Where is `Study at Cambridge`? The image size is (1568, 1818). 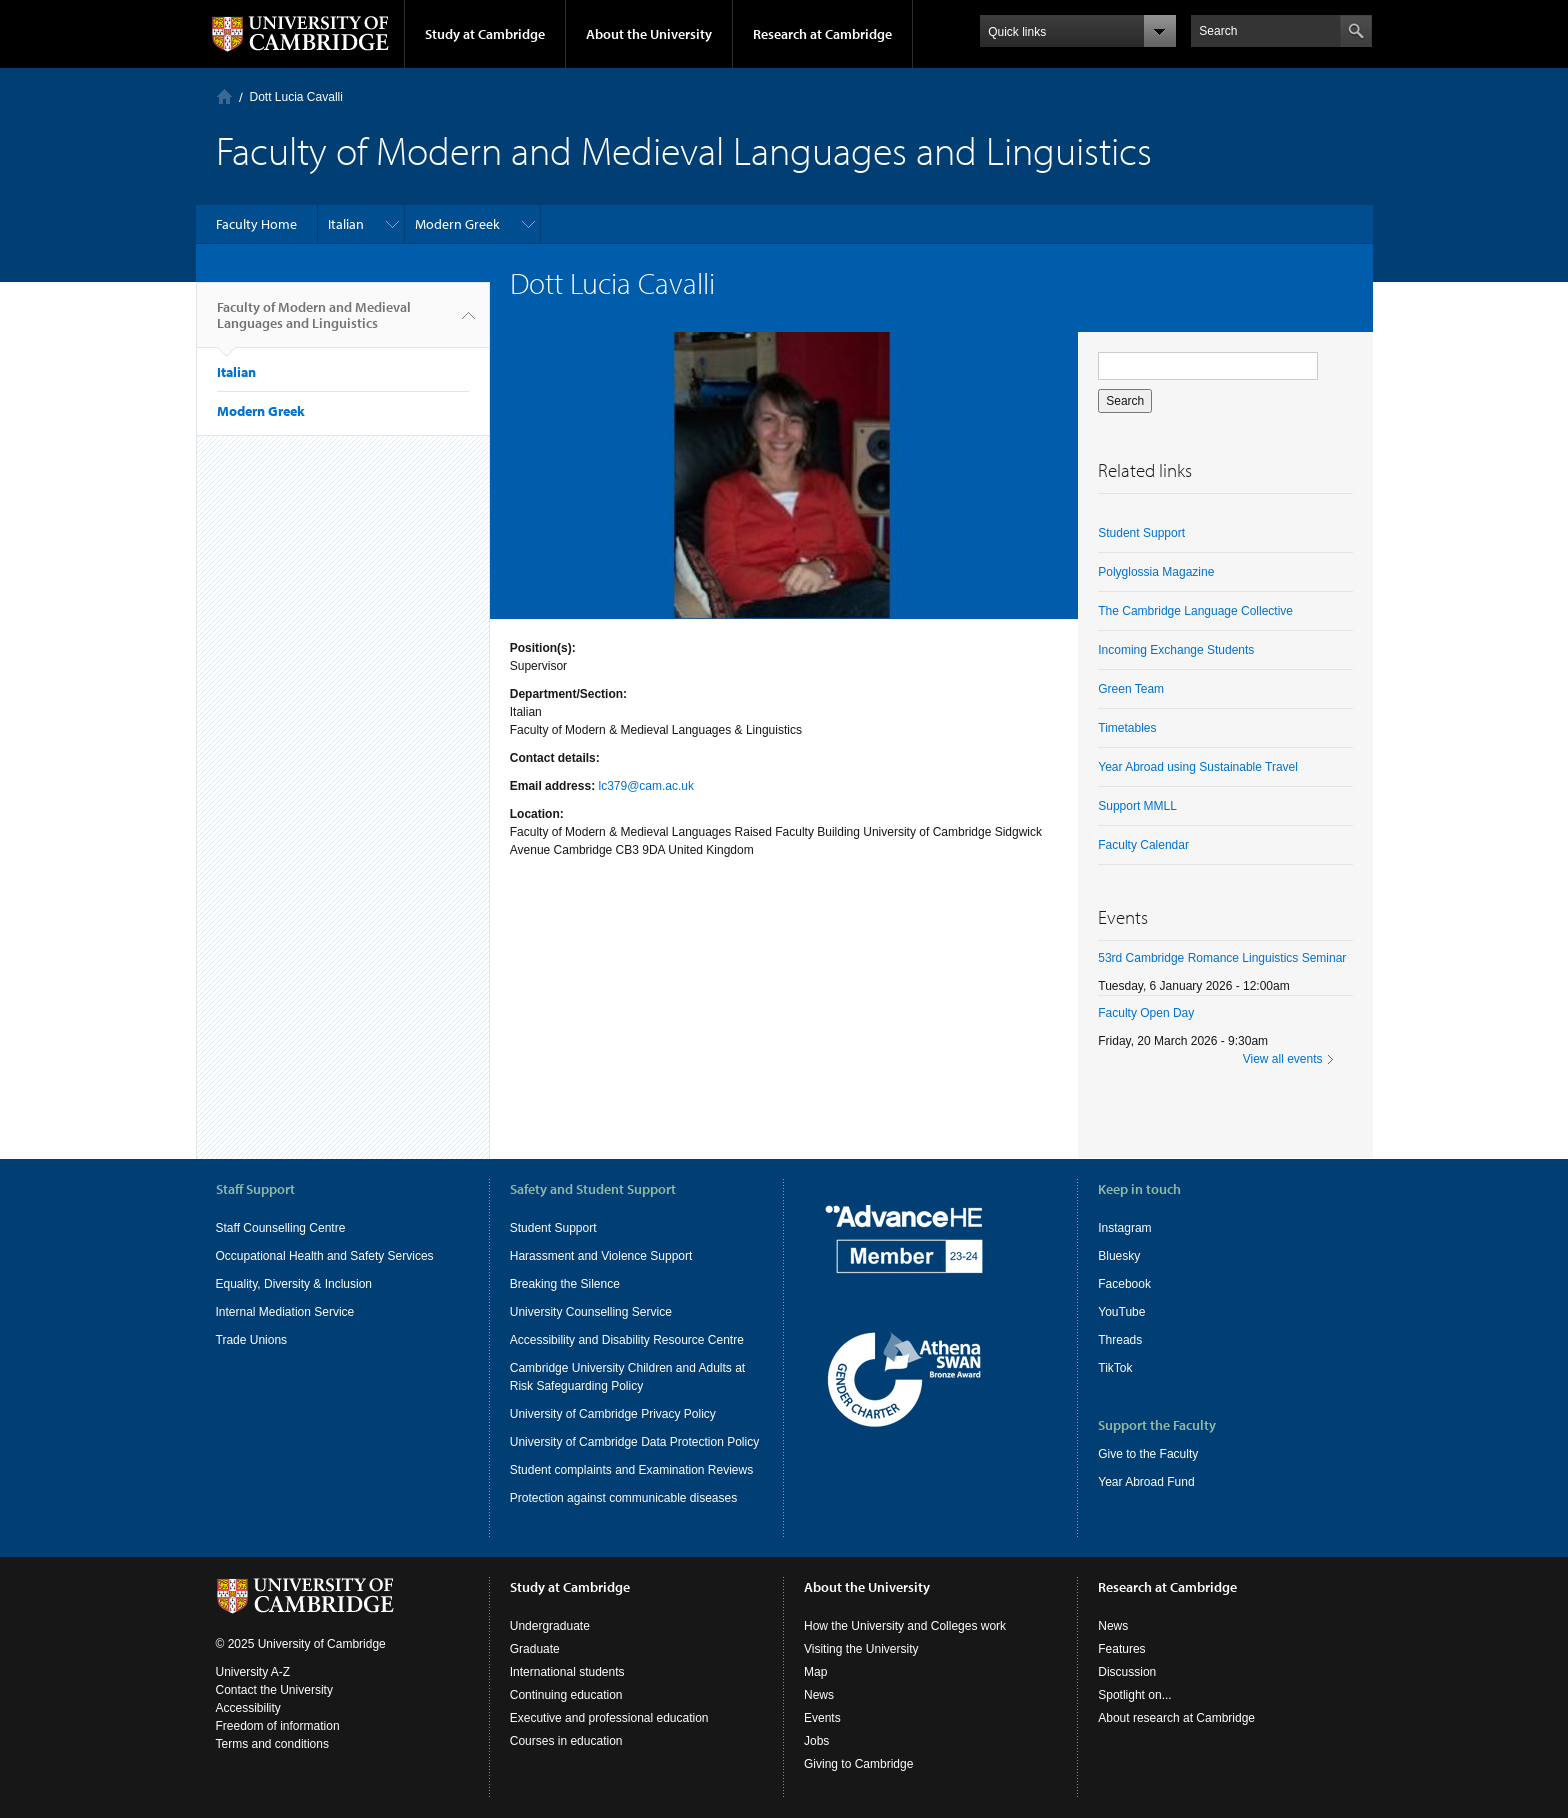 Study at Cambridge is located at coordinates (485, 34).